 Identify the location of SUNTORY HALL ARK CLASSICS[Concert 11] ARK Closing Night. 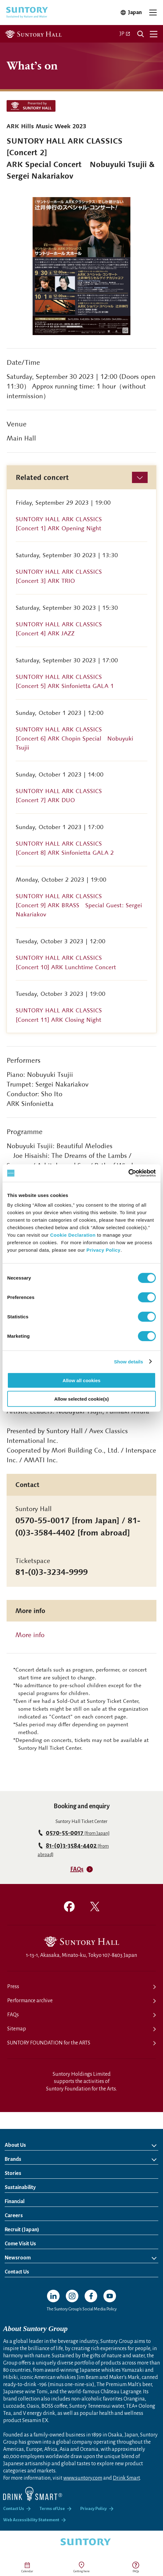
(59, 1015).